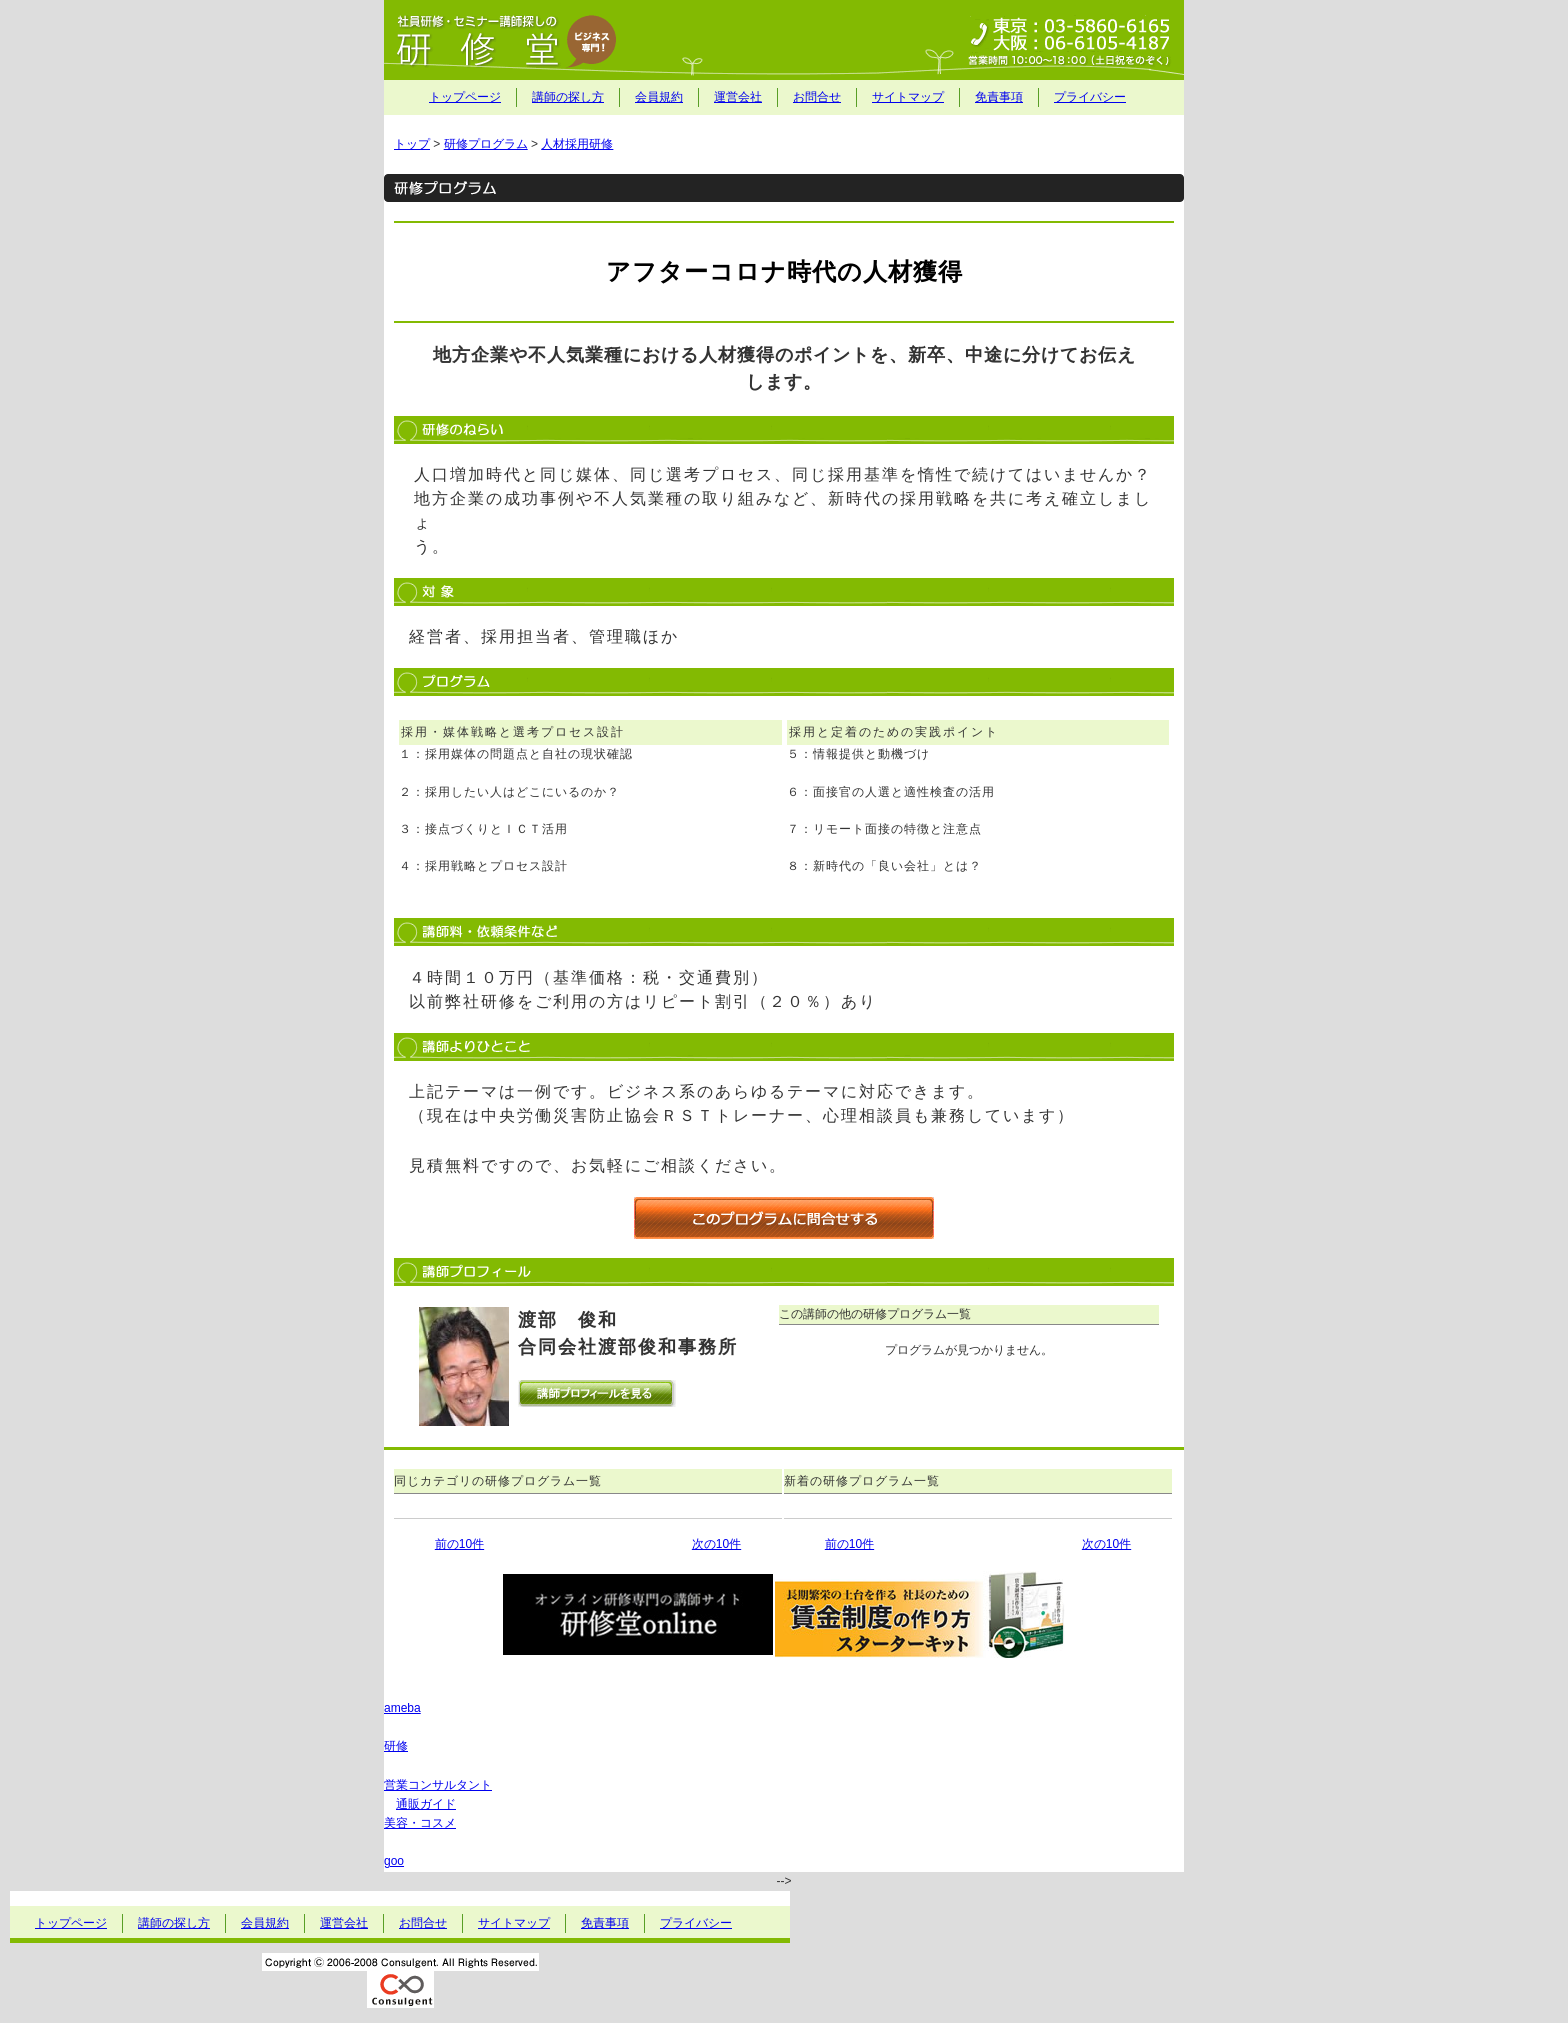 The width and height of the screenshot is (1568, 2023). What do you see at coordinates (659, 97) in the screenshot?
I see `会員規約` at bounding box center [659, 97].